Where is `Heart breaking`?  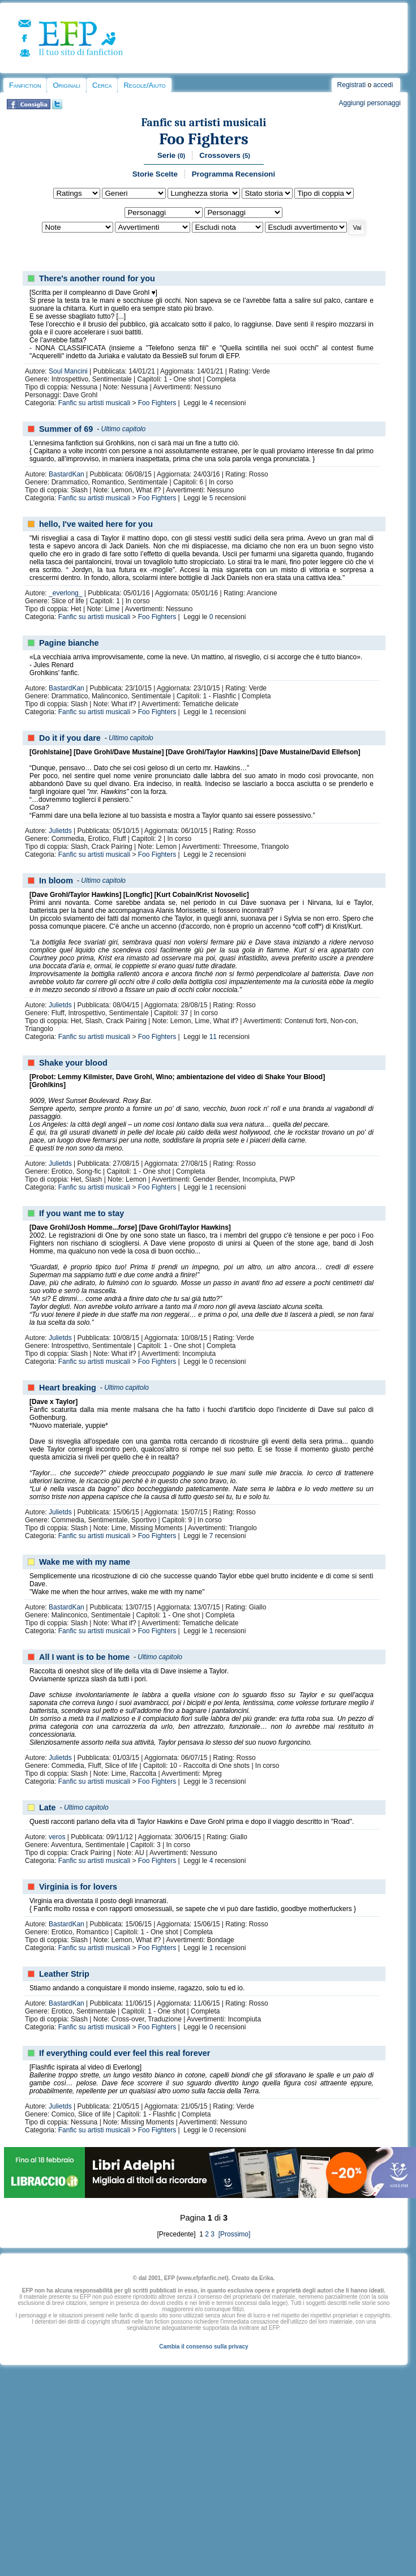 Heart breaking is located at coordinates (67, 1387).